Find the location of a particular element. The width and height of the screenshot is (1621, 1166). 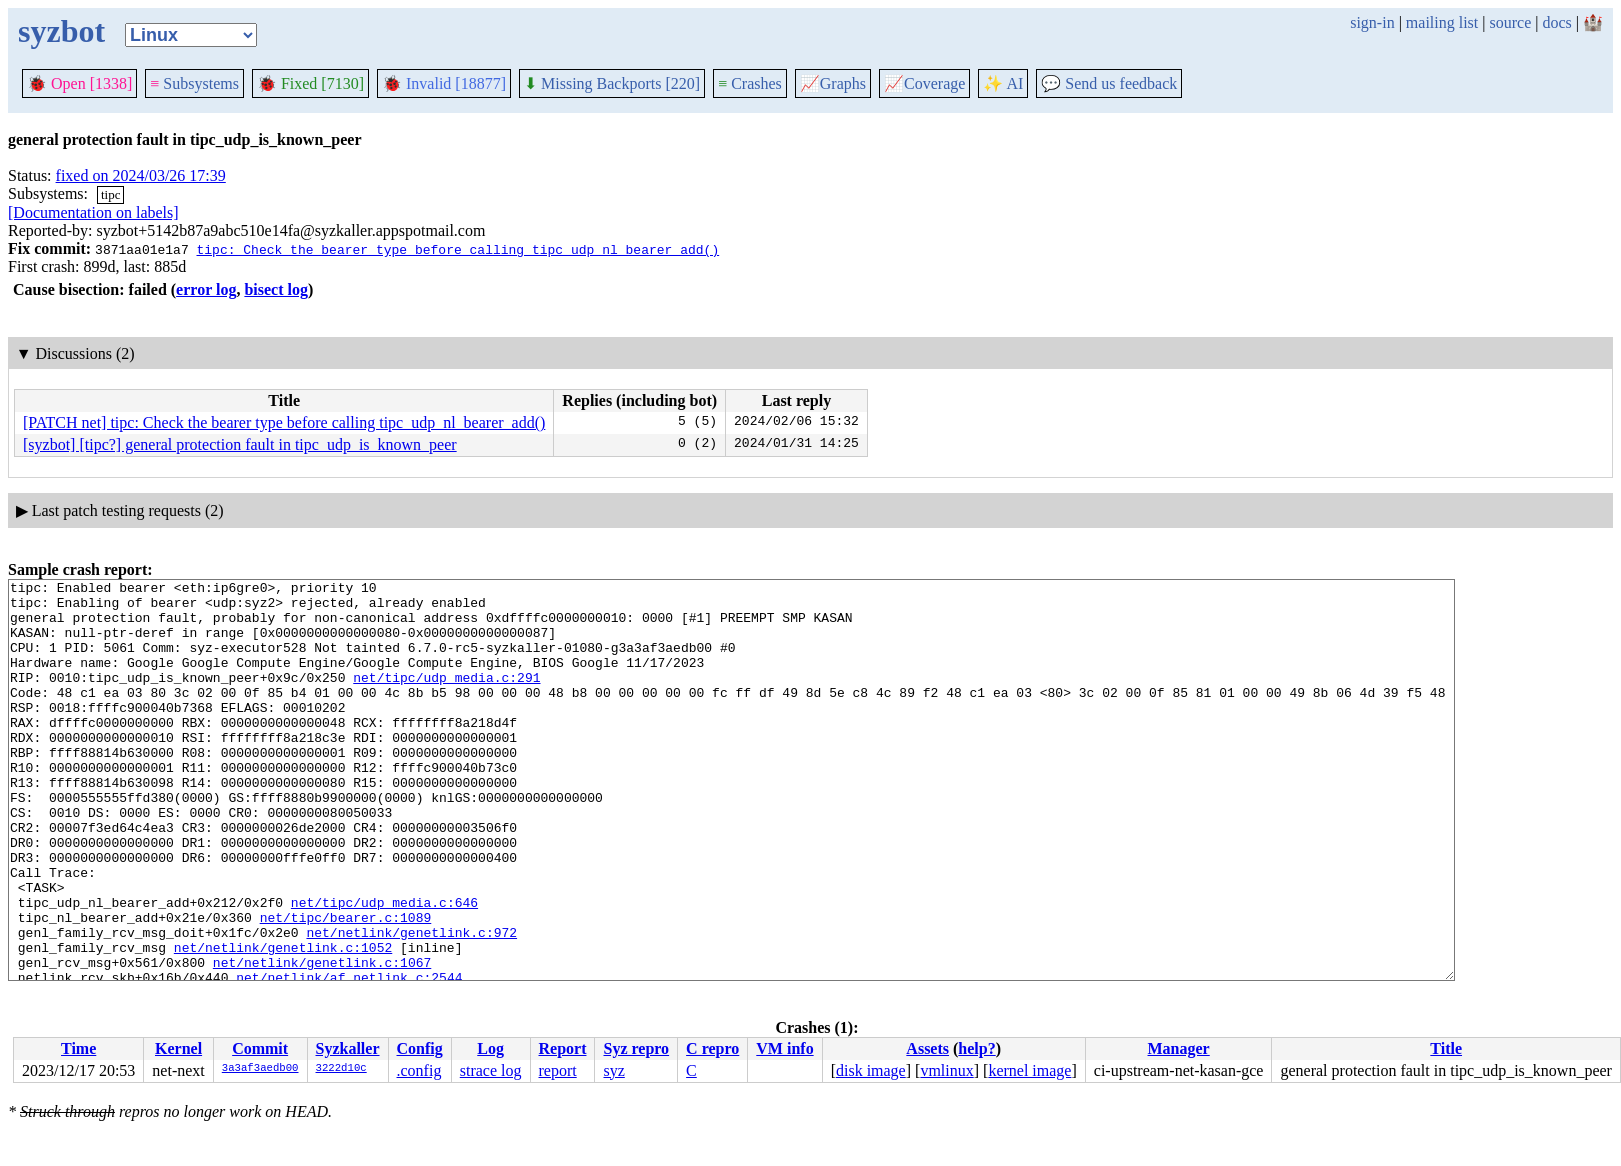

strace log is located at coordinates (491, 1070).